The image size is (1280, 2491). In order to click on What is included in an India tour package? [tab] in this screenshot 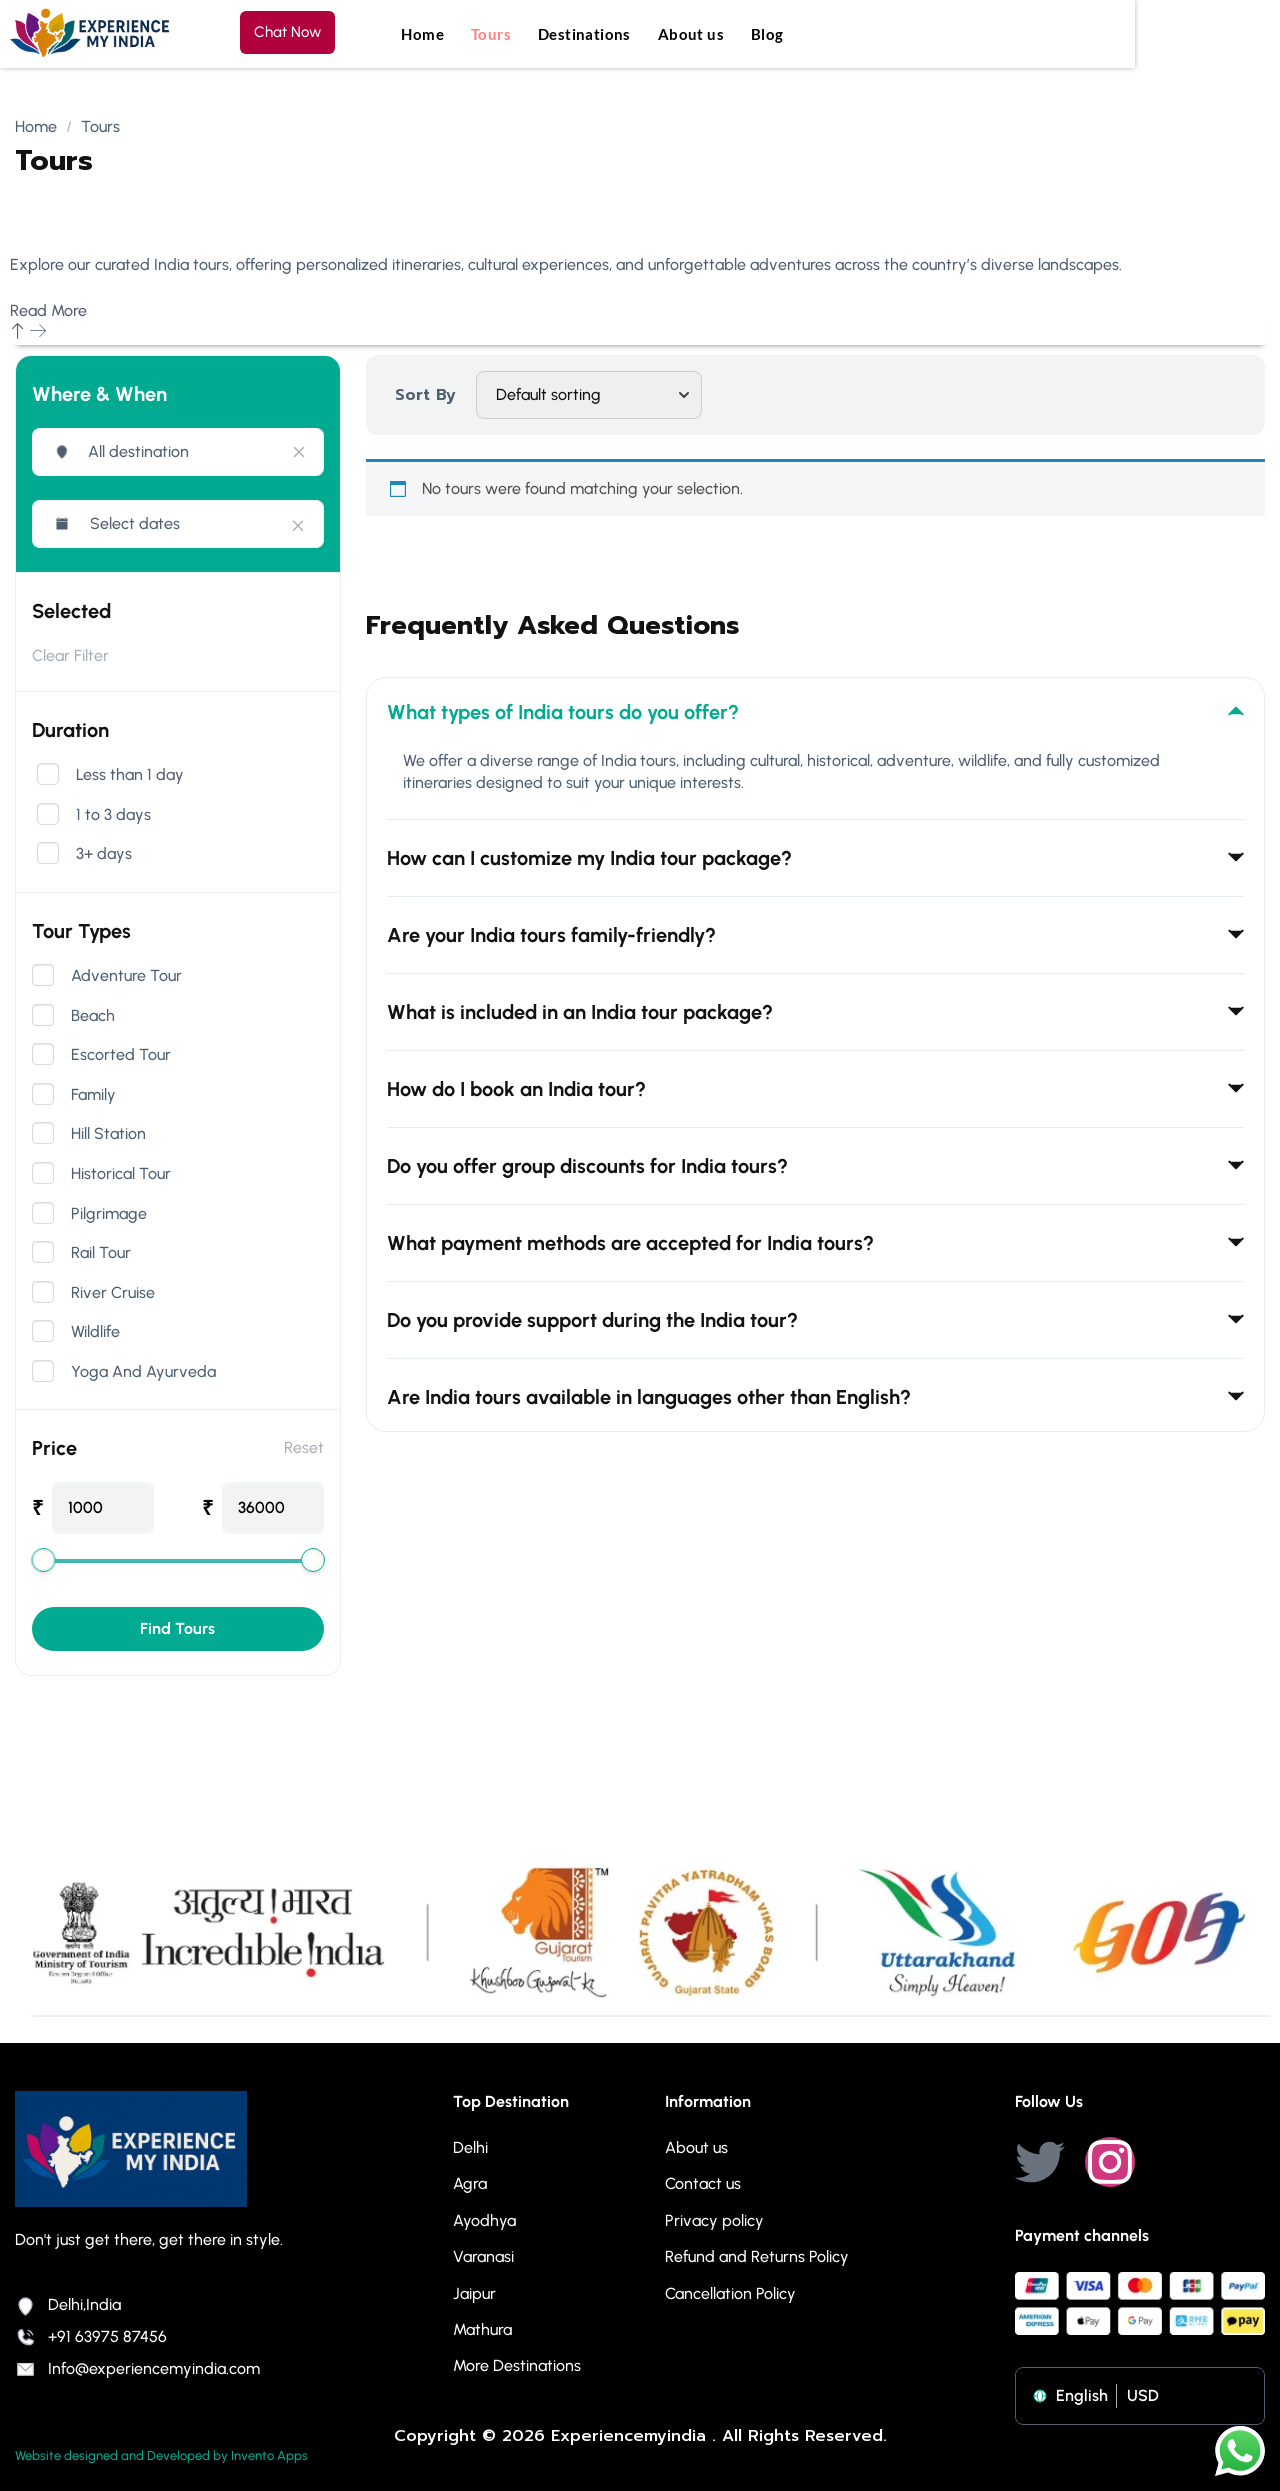, I will do `click(816, 1012)`.